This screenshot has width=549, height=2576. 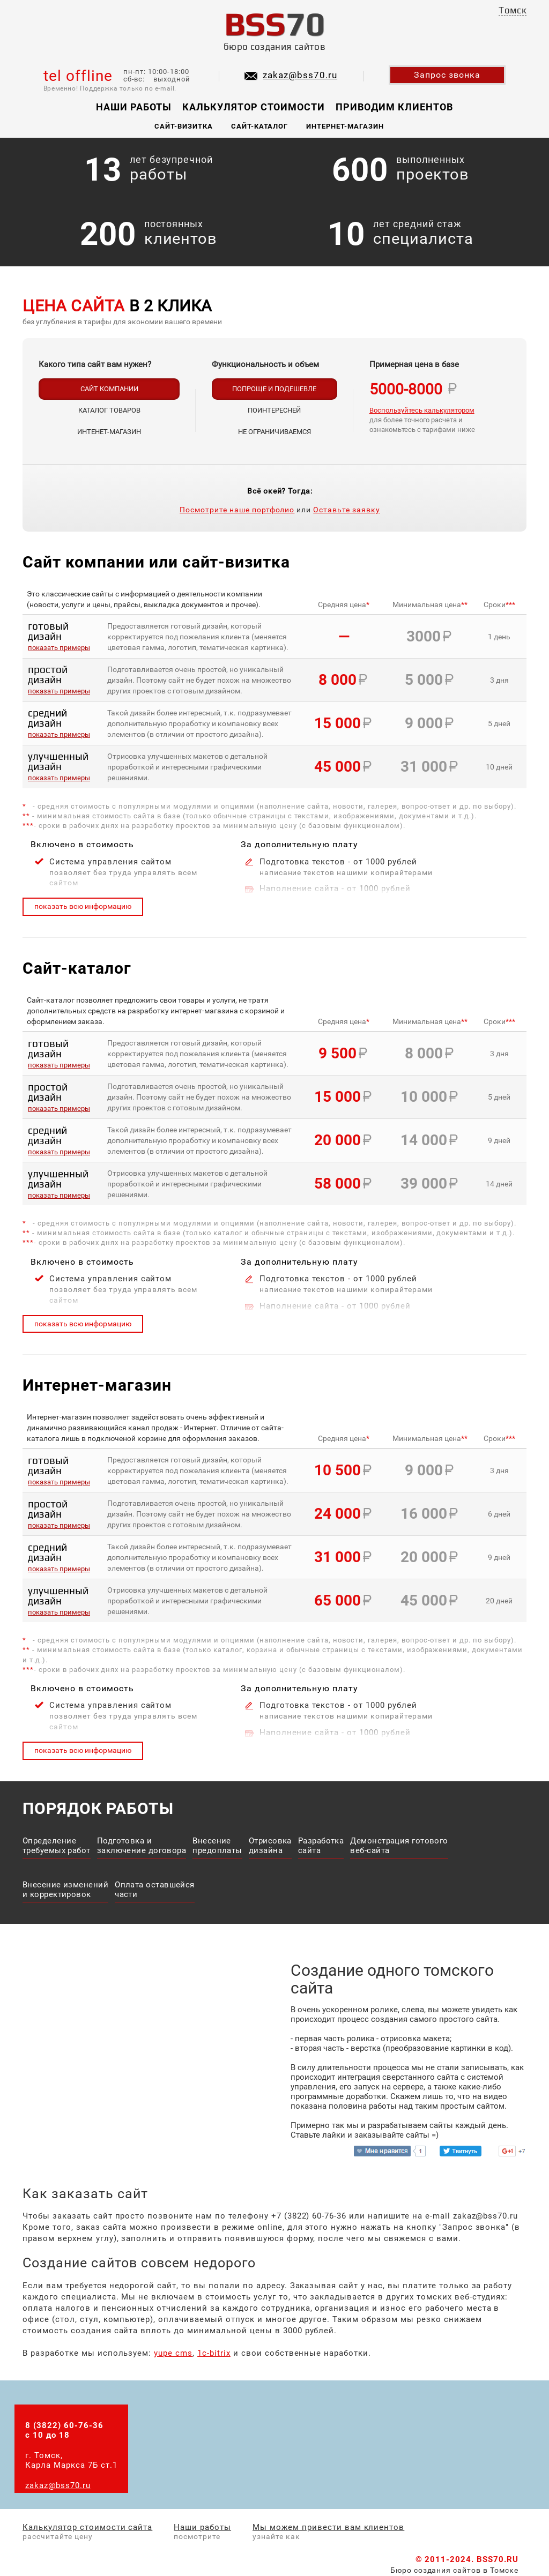 What do you see at coordinates (183, 126) in the screenshot?
I see `Сайт-визитка` at bounding box center [183, 126].